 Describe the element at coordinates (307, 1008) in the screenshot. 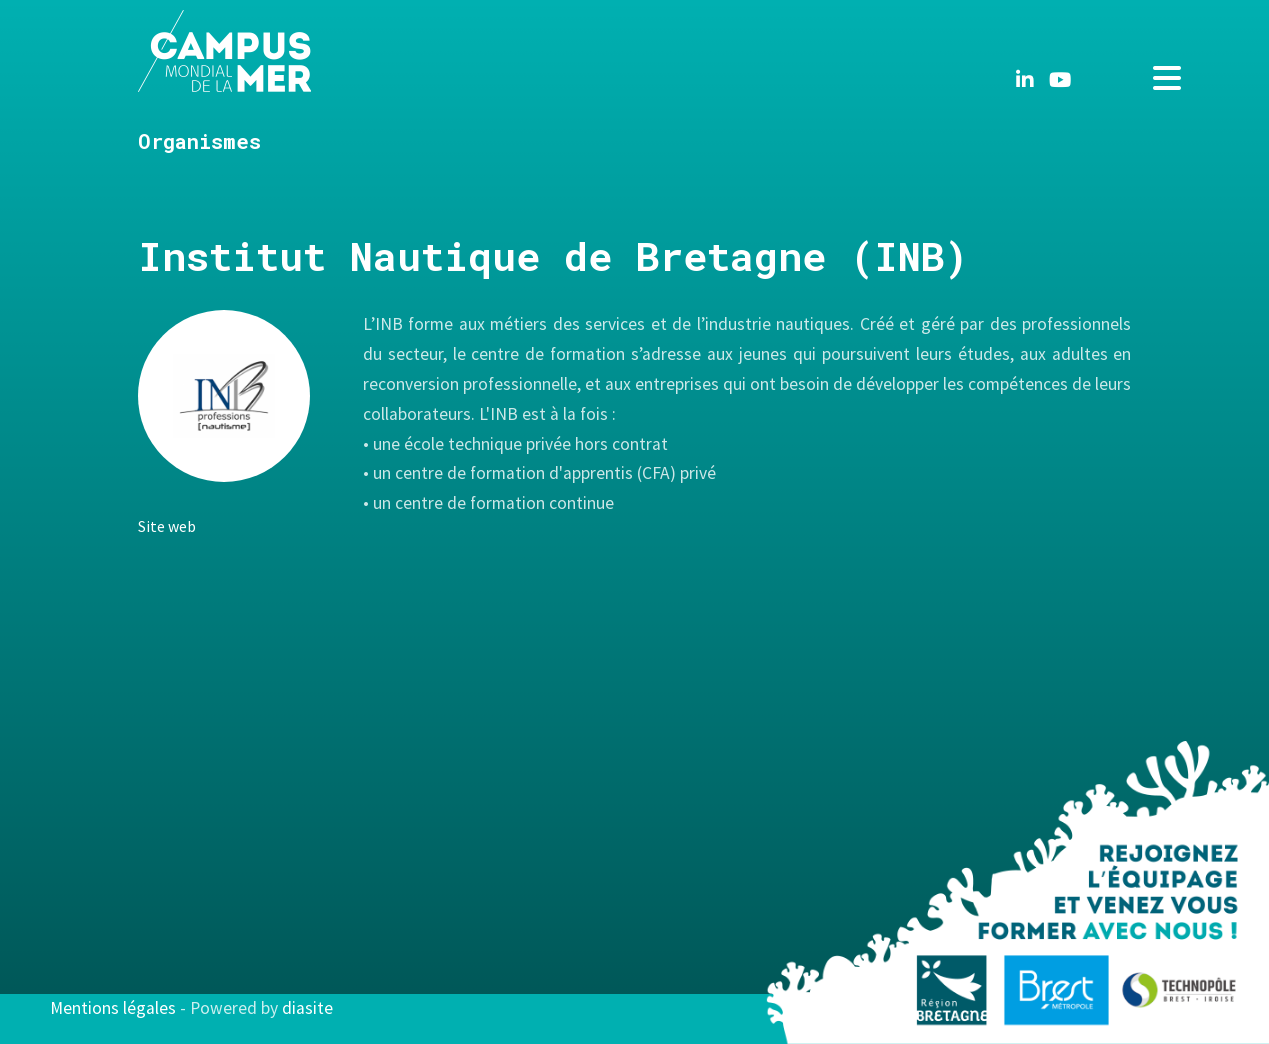

I see `diasite` at that location.